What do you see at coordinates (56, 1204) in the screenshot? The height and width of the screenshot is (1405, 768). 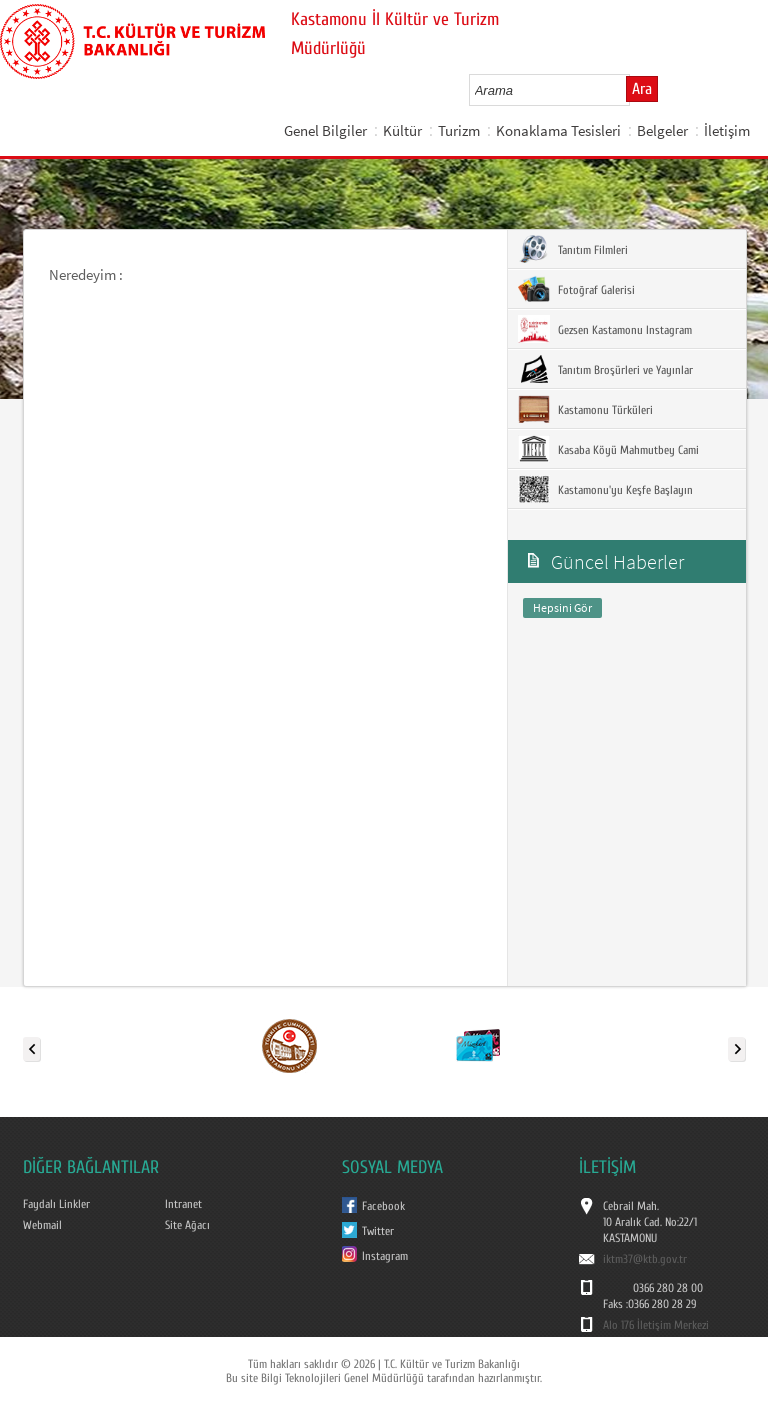 I see `Faydalı Linkler` at bounding box center [56, 1204].